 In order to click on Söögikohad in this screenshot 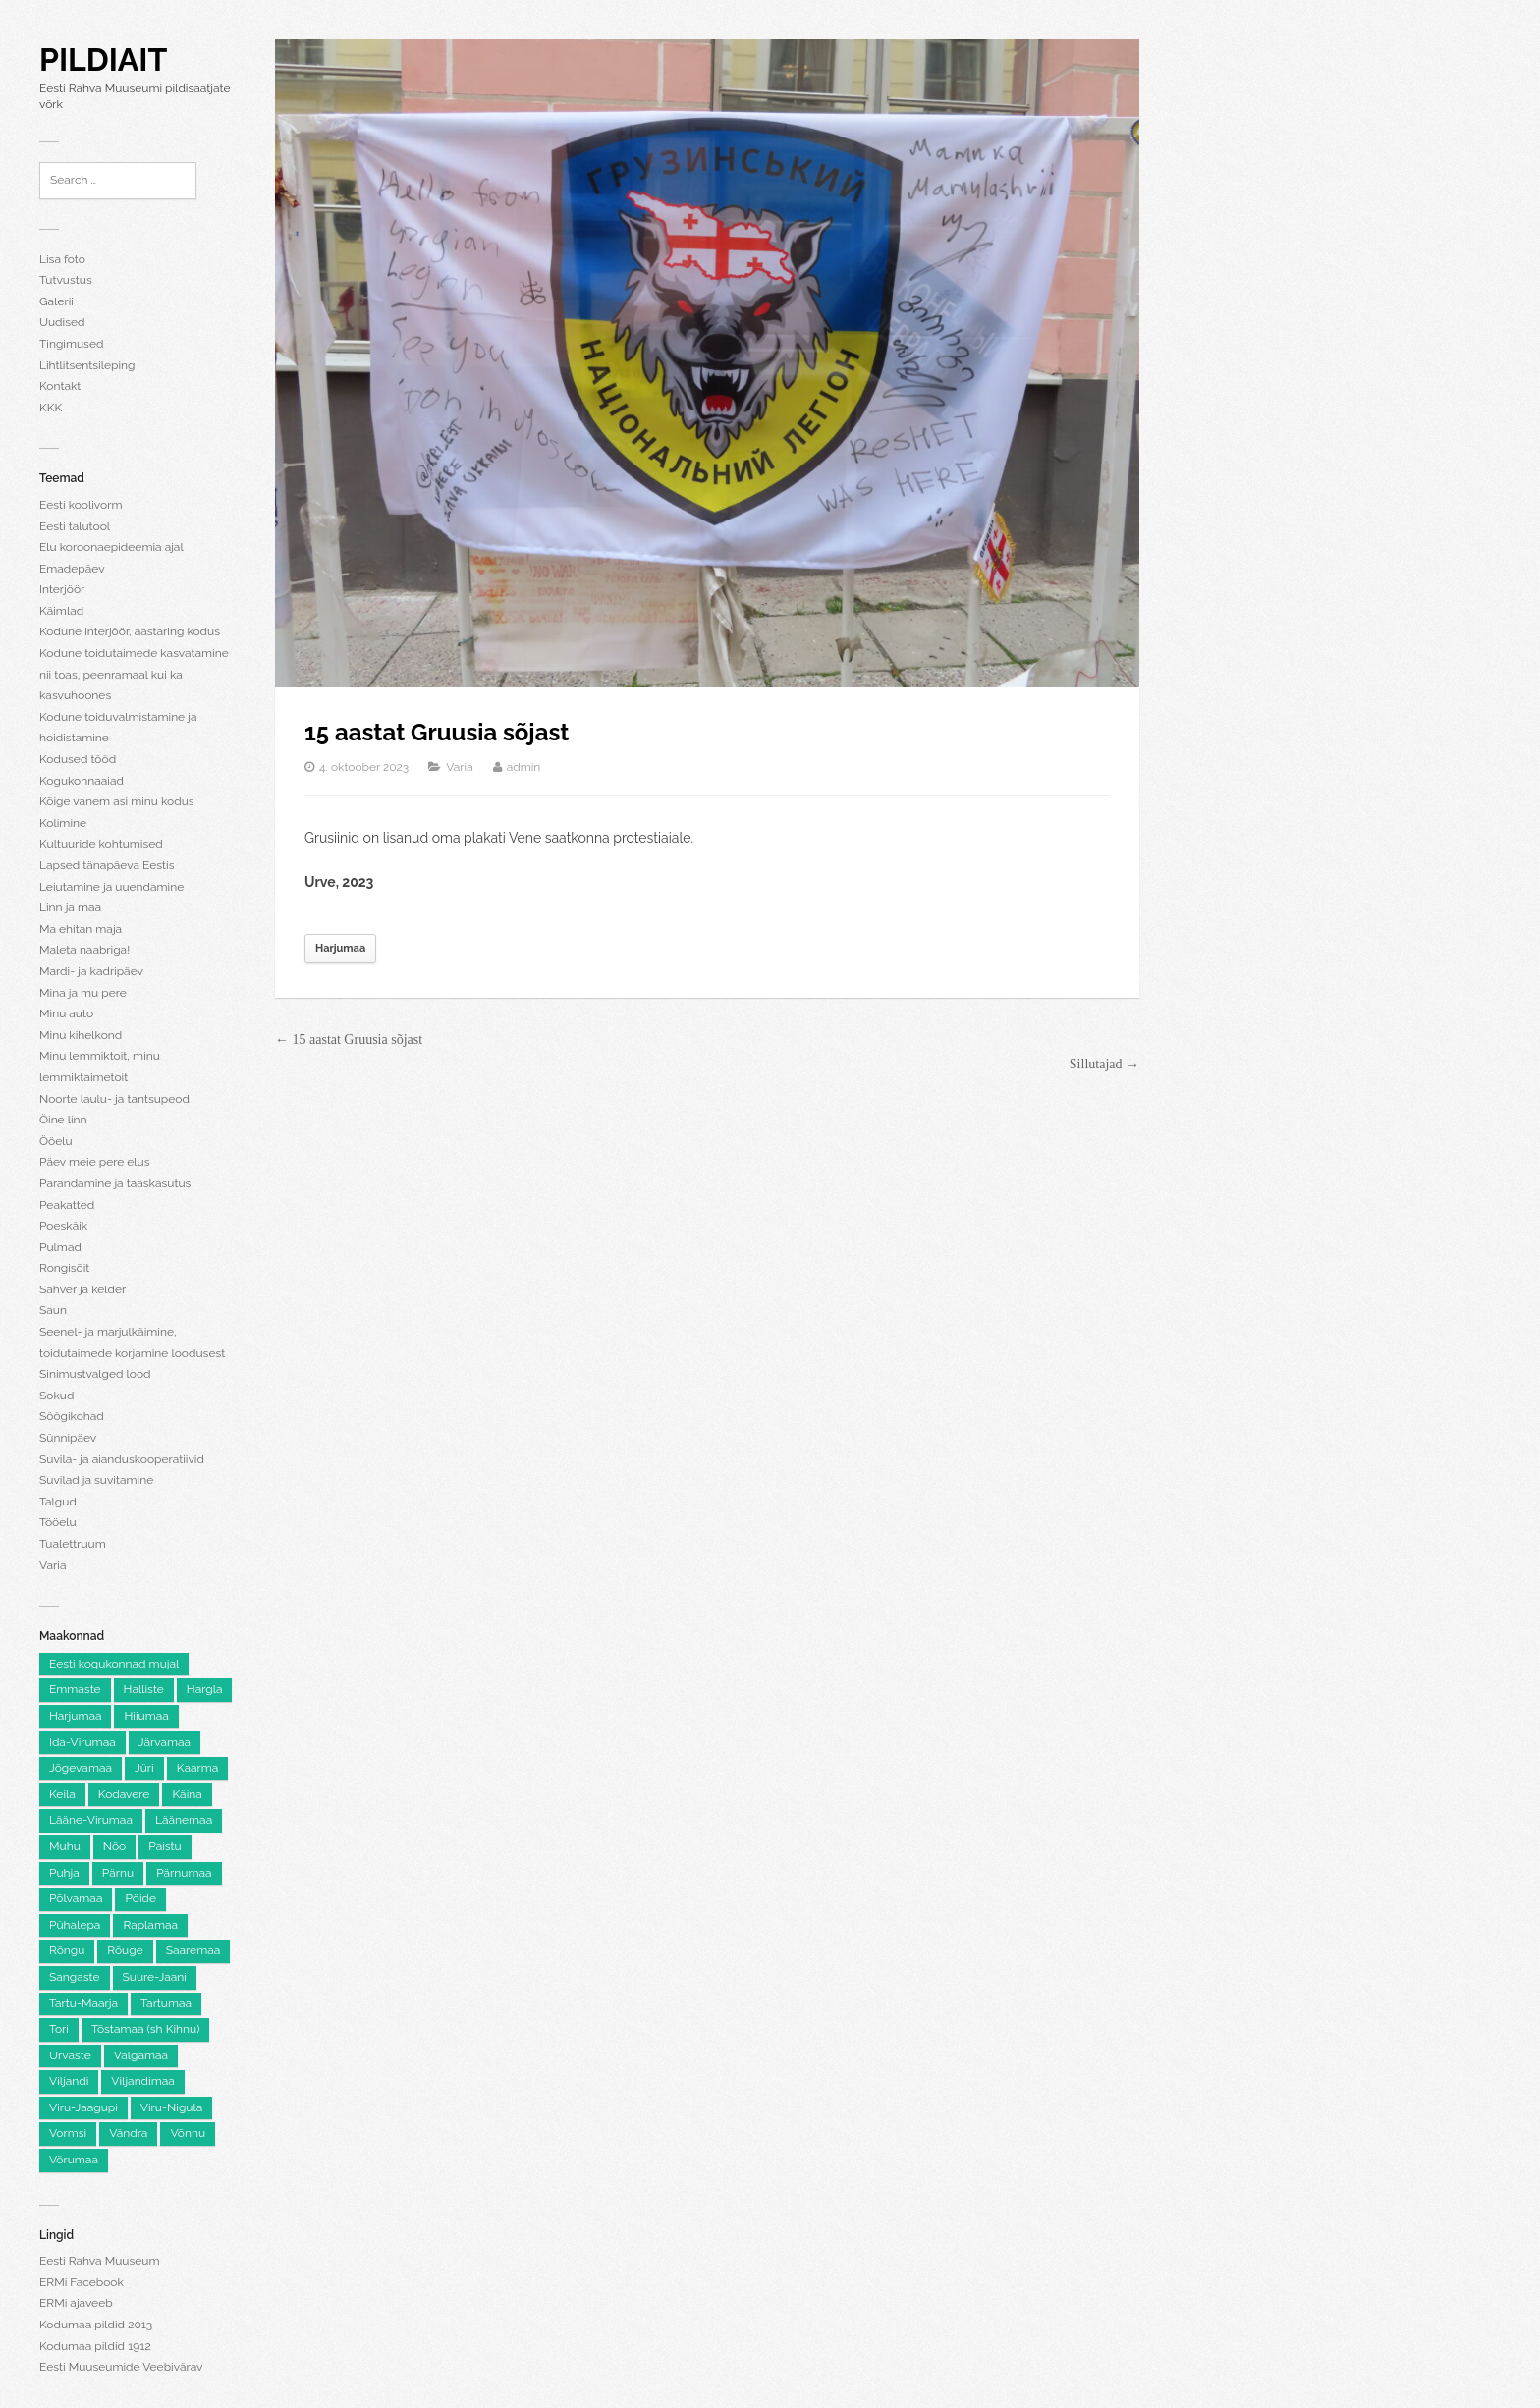, I will do `click(71, 1416)`.